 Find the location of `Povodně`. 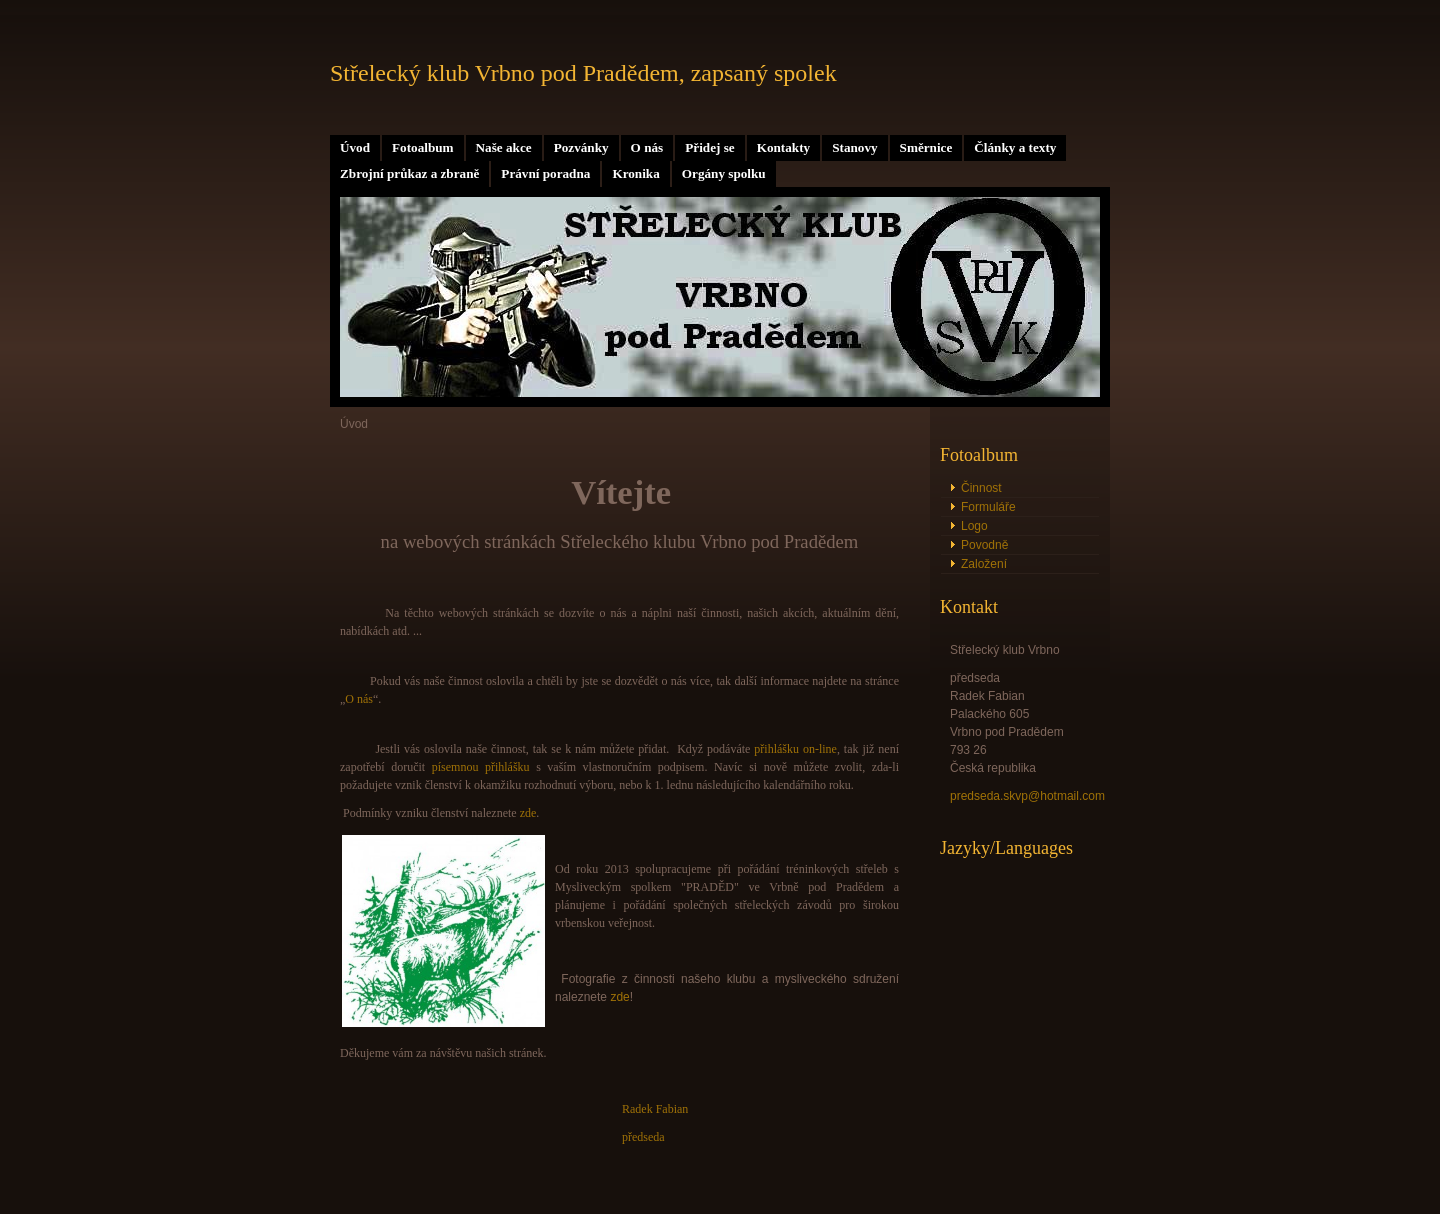

Povodně is located at coordinates (984, 545).